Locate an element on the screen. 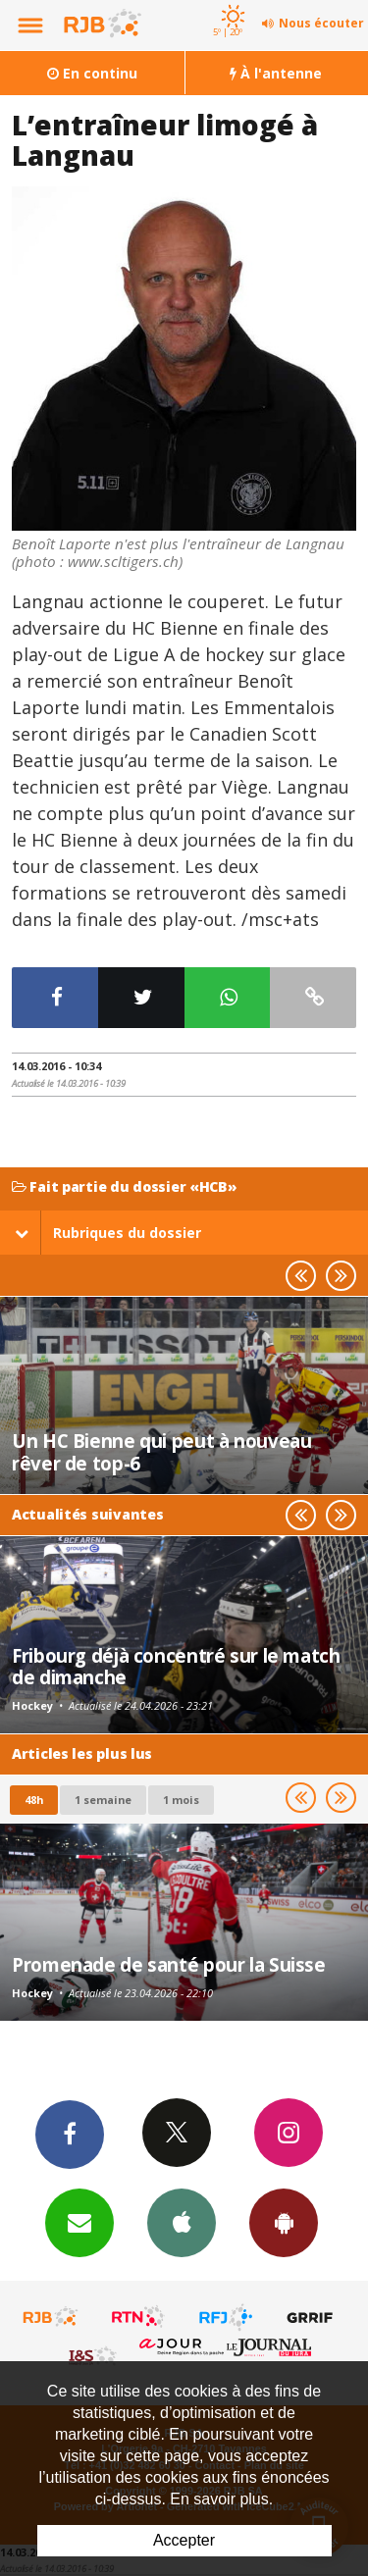 The image size is (368, 2576). Newsletters is located at coordinates (79, 2222).